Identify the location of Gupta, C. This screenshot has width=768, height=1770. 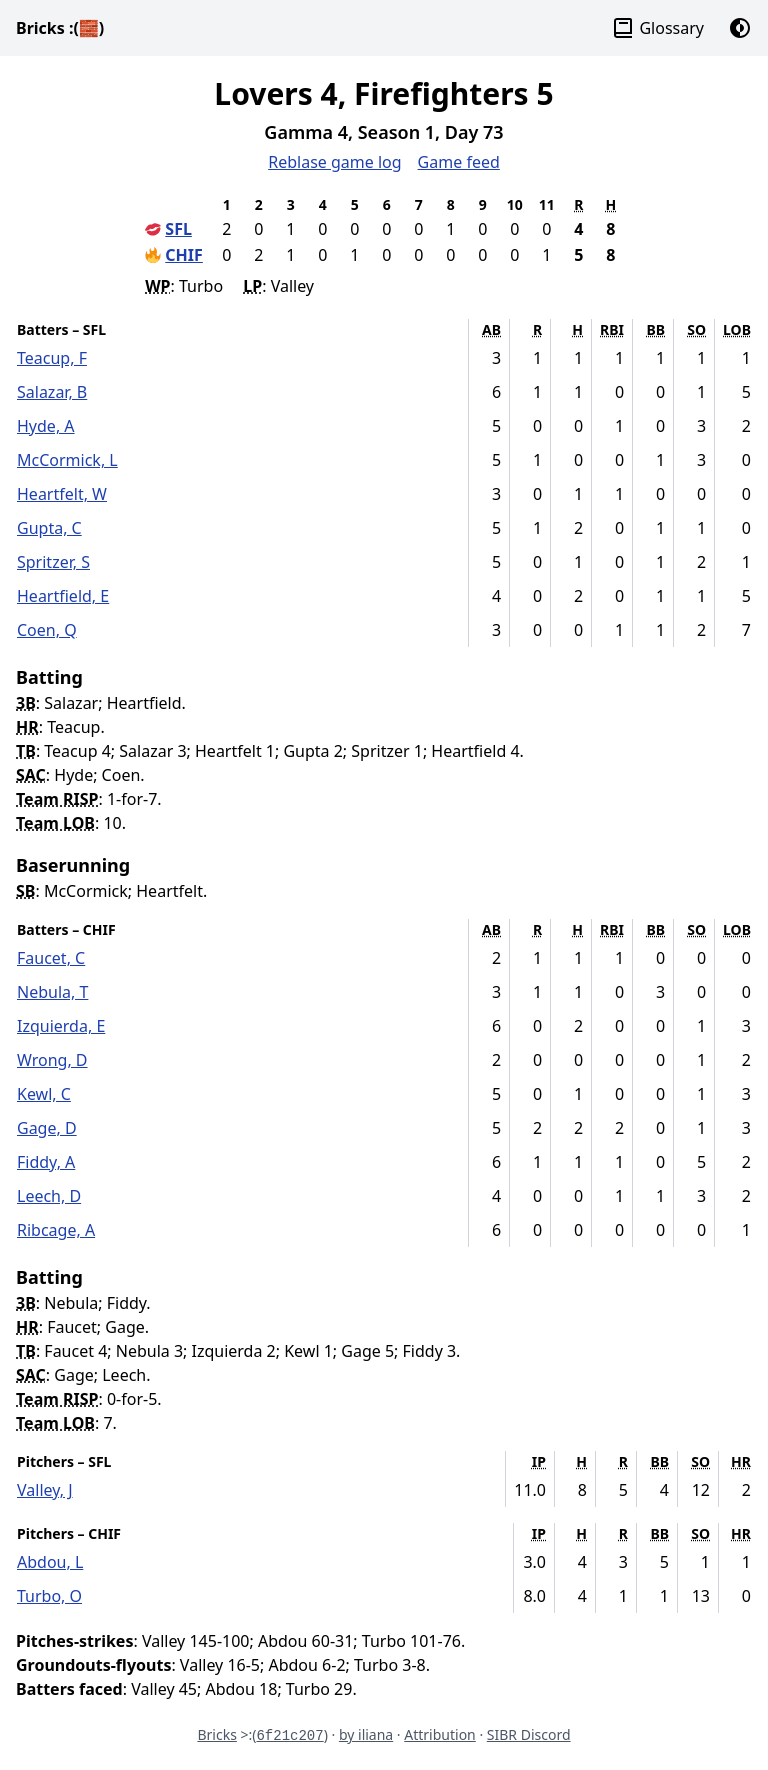
(49, 528).